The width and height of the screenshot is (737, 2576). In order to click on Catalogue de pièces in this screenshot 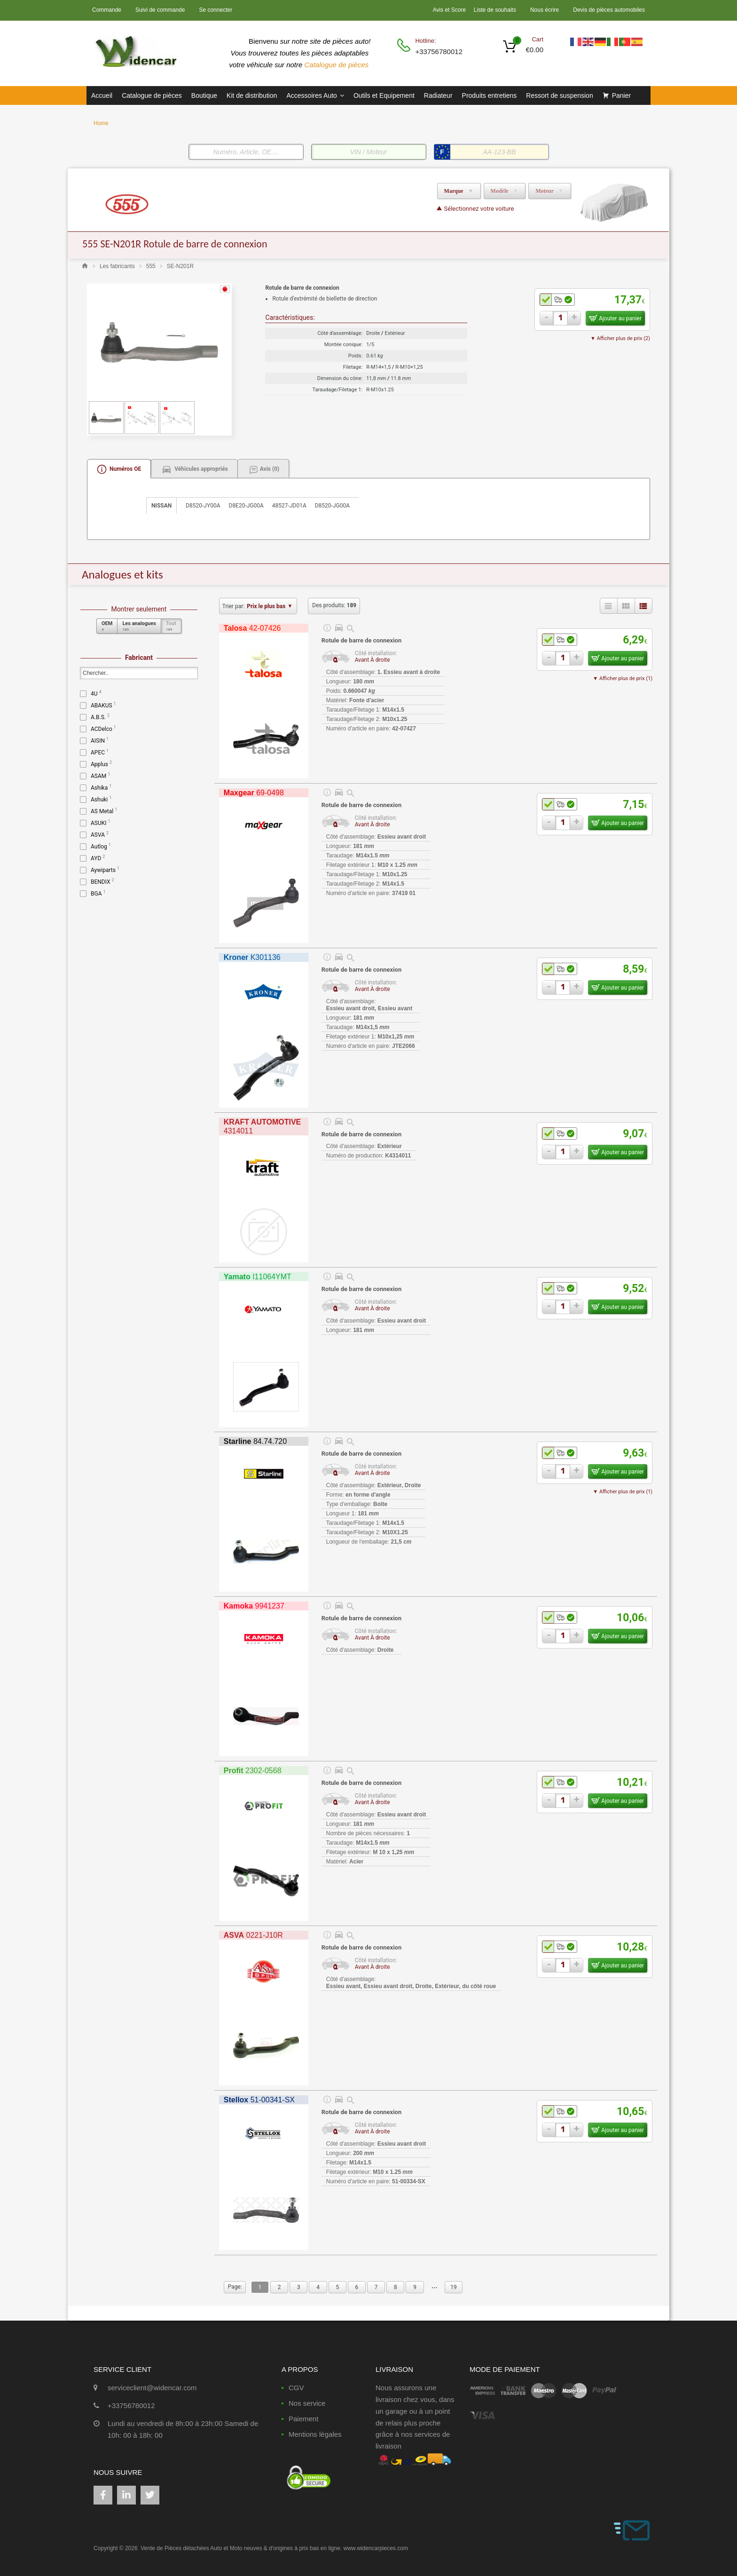, I will do `click(338, 65)`.